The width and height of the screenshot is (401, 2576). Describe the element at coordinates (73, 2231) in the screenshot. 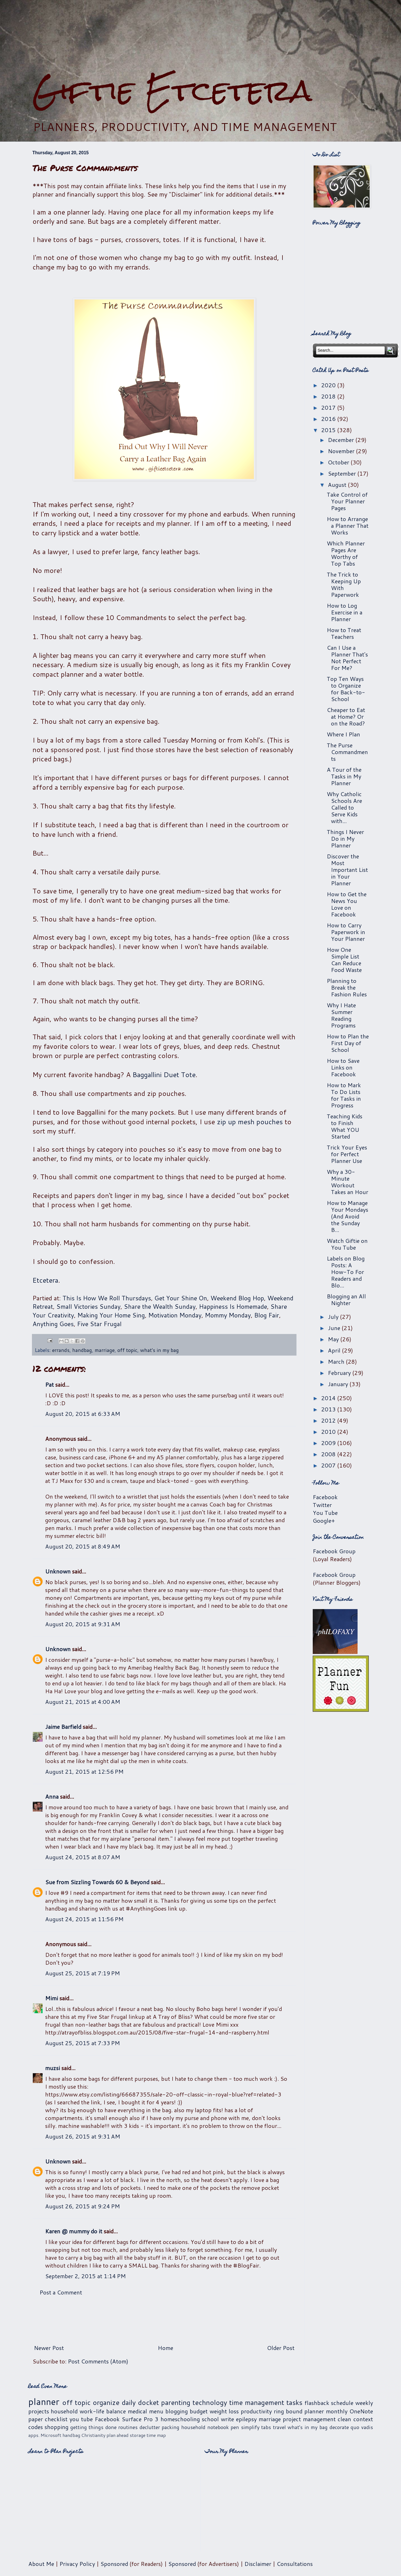

I see `Karen @ mummy do it` at that location.